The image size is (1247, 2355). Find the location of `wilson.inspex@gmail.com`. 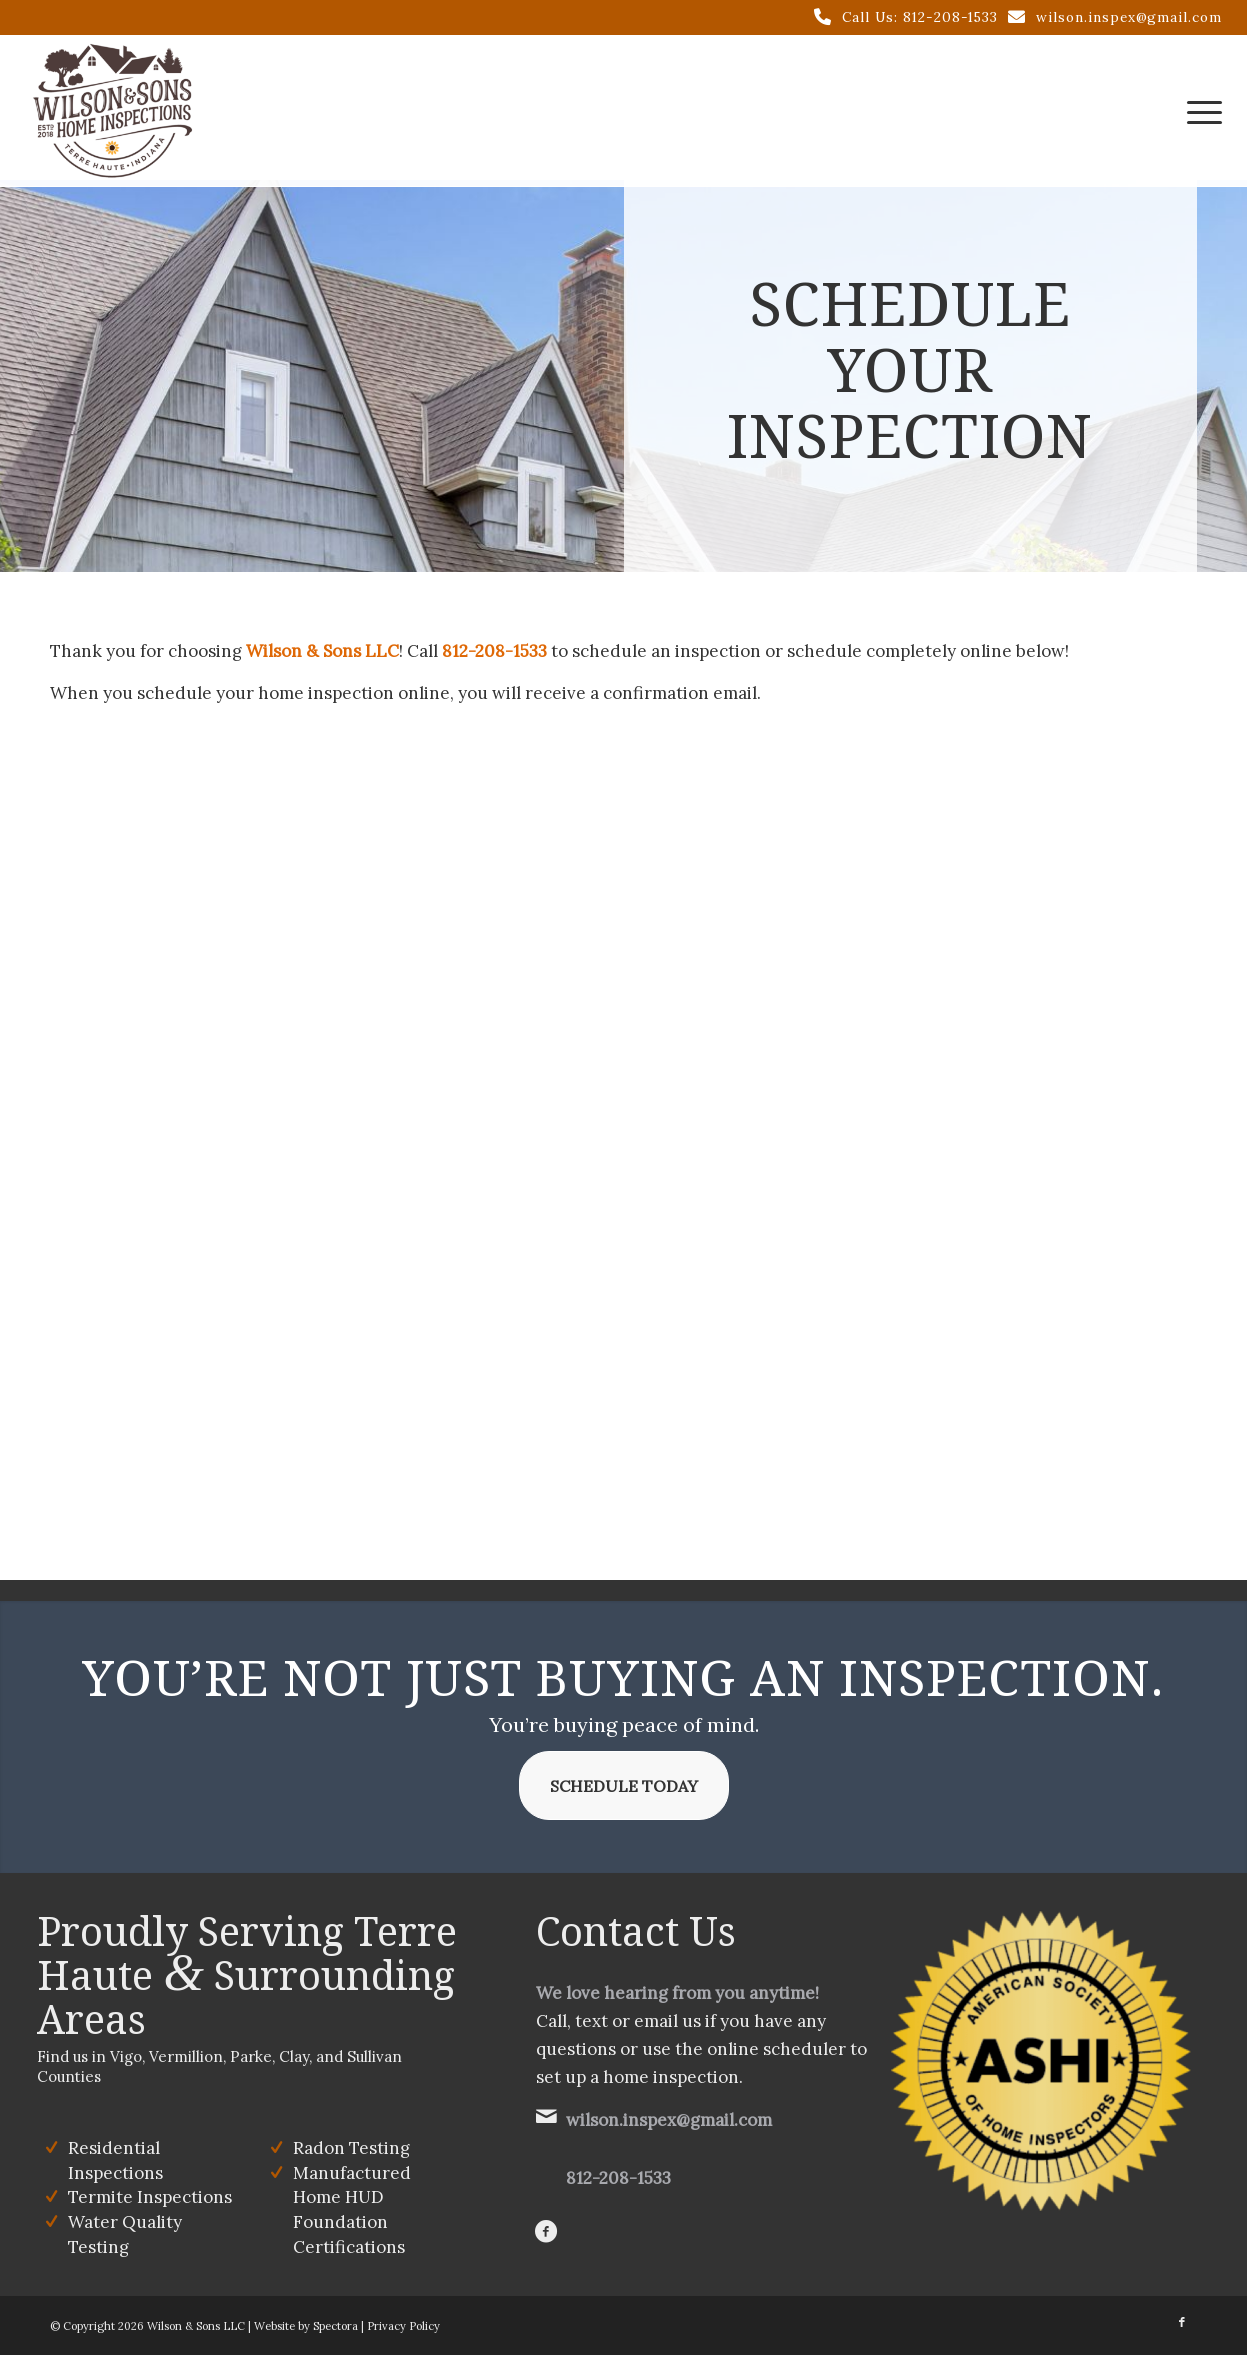

wilson.inspex@gmail.com is located at coordinates (1129, 17).